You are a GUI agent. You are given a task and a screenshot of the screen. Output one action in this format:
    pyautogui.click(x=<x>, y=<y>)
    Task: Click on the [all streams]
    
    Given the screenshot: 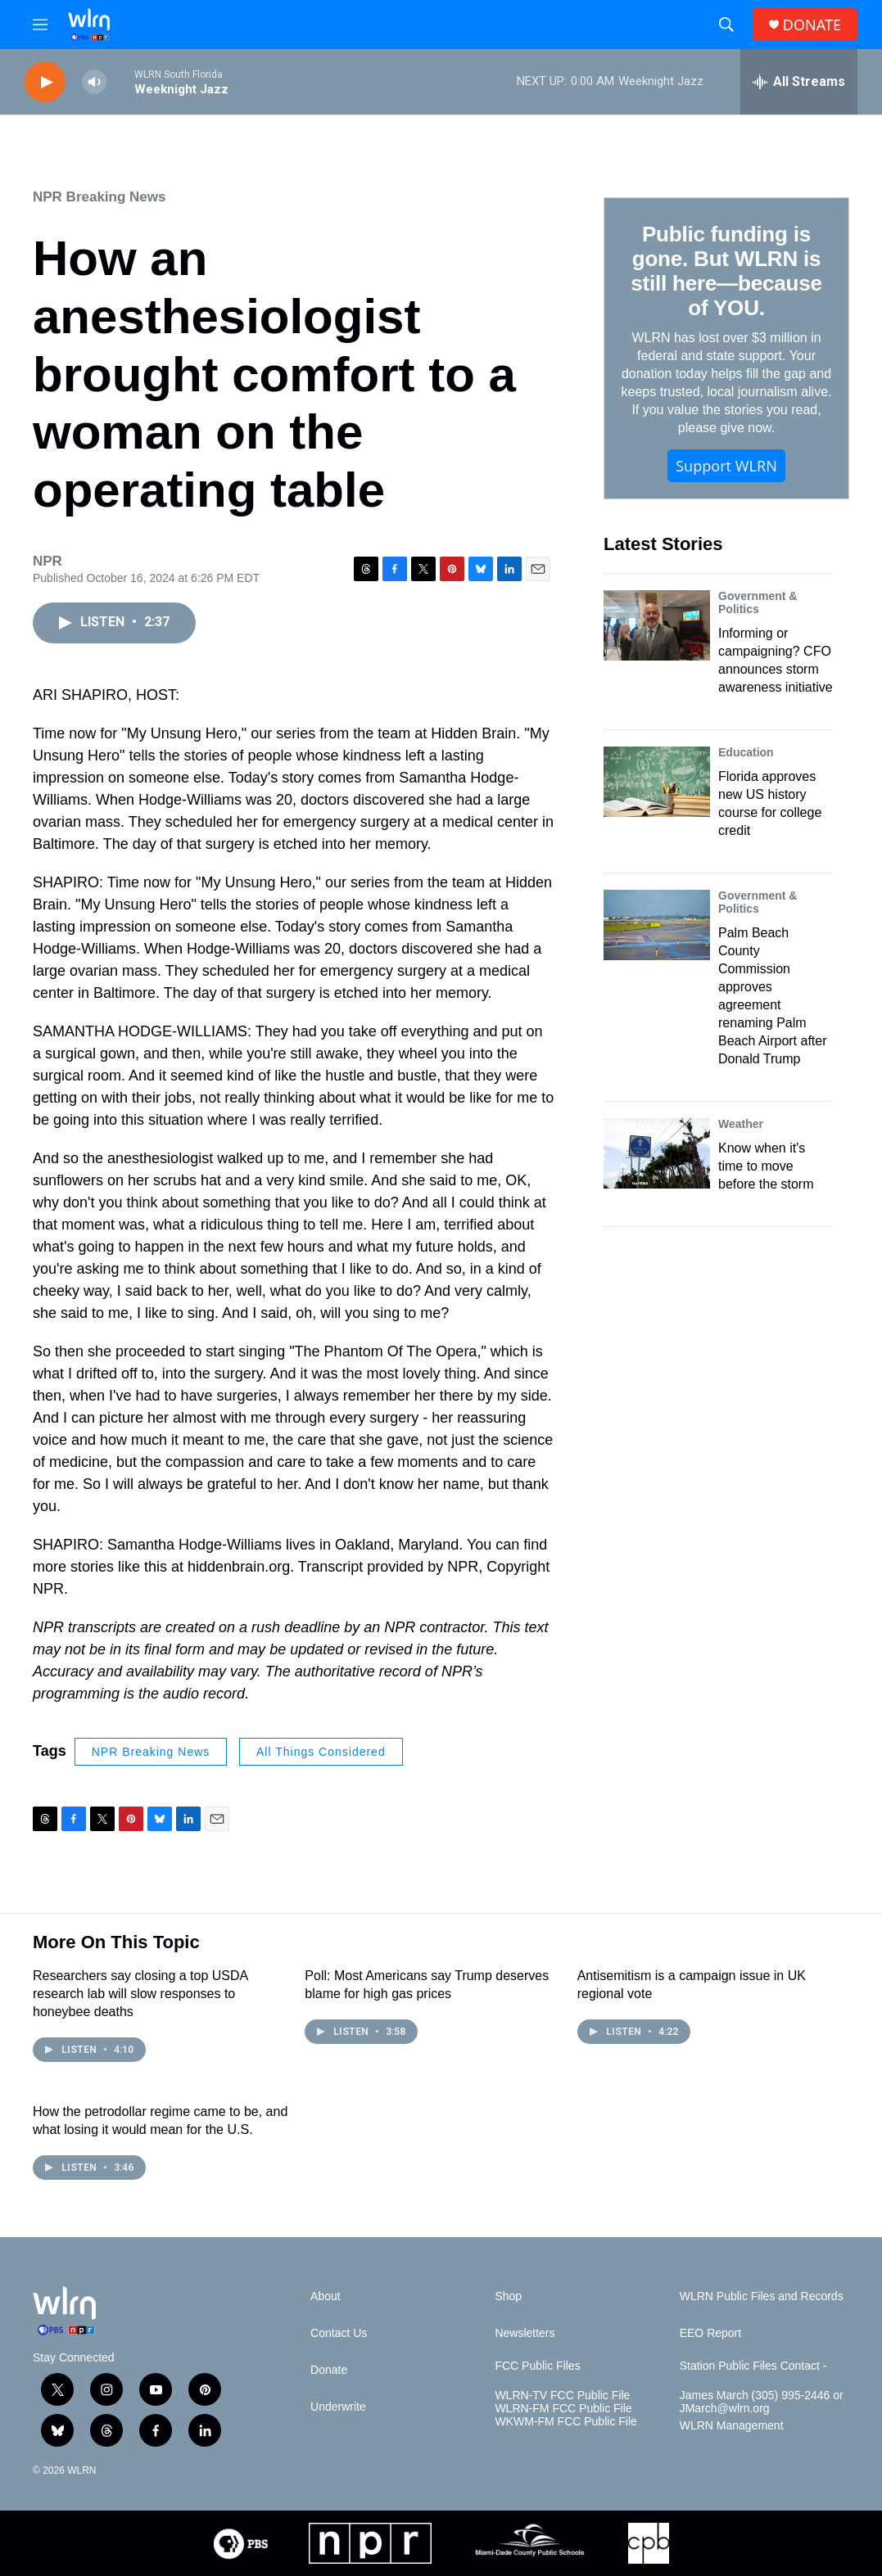 What is the action you would take?
    pyautogui.click(x=798, y=82)
    